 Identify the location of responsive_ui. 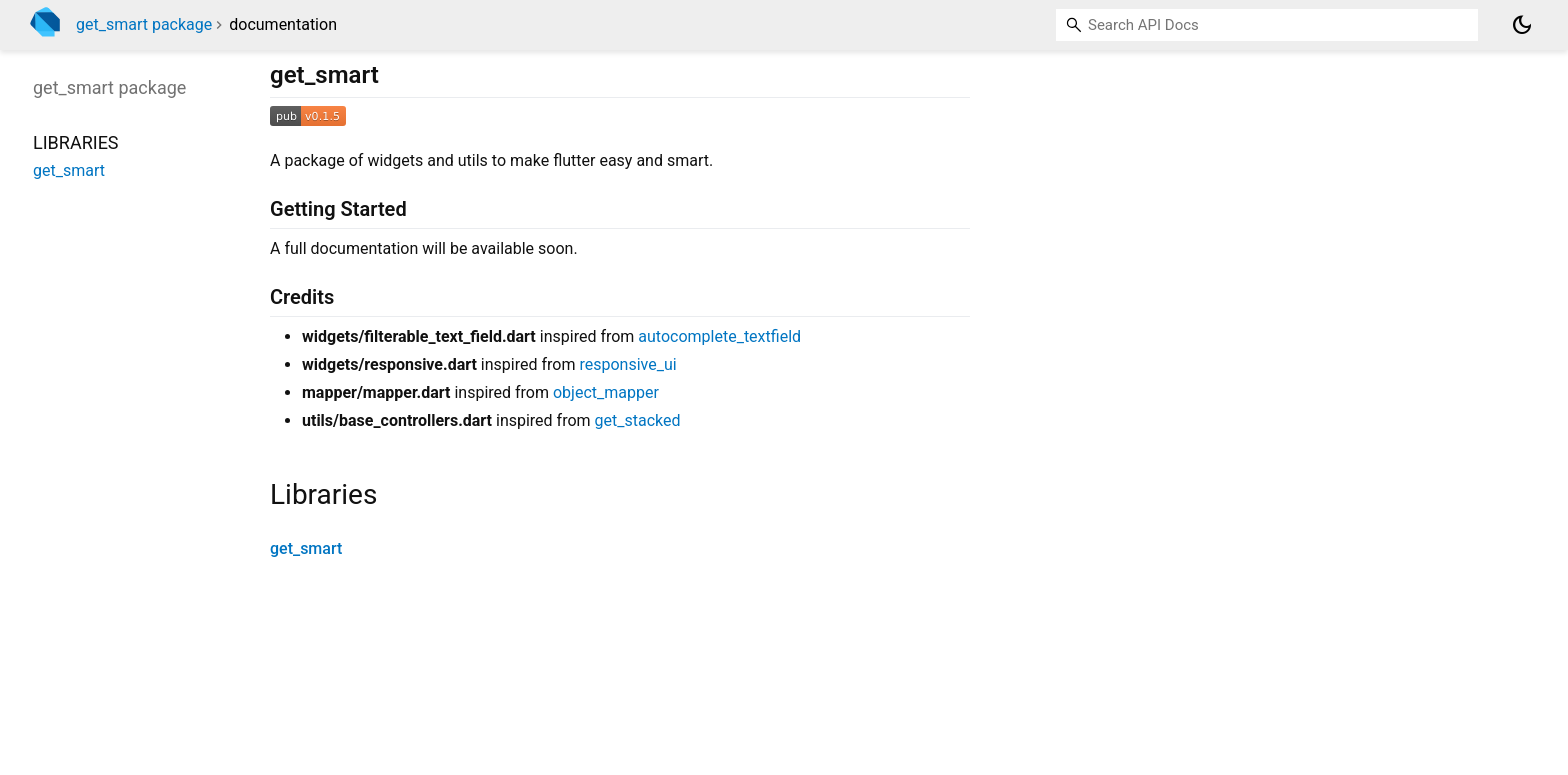
(627, 364).